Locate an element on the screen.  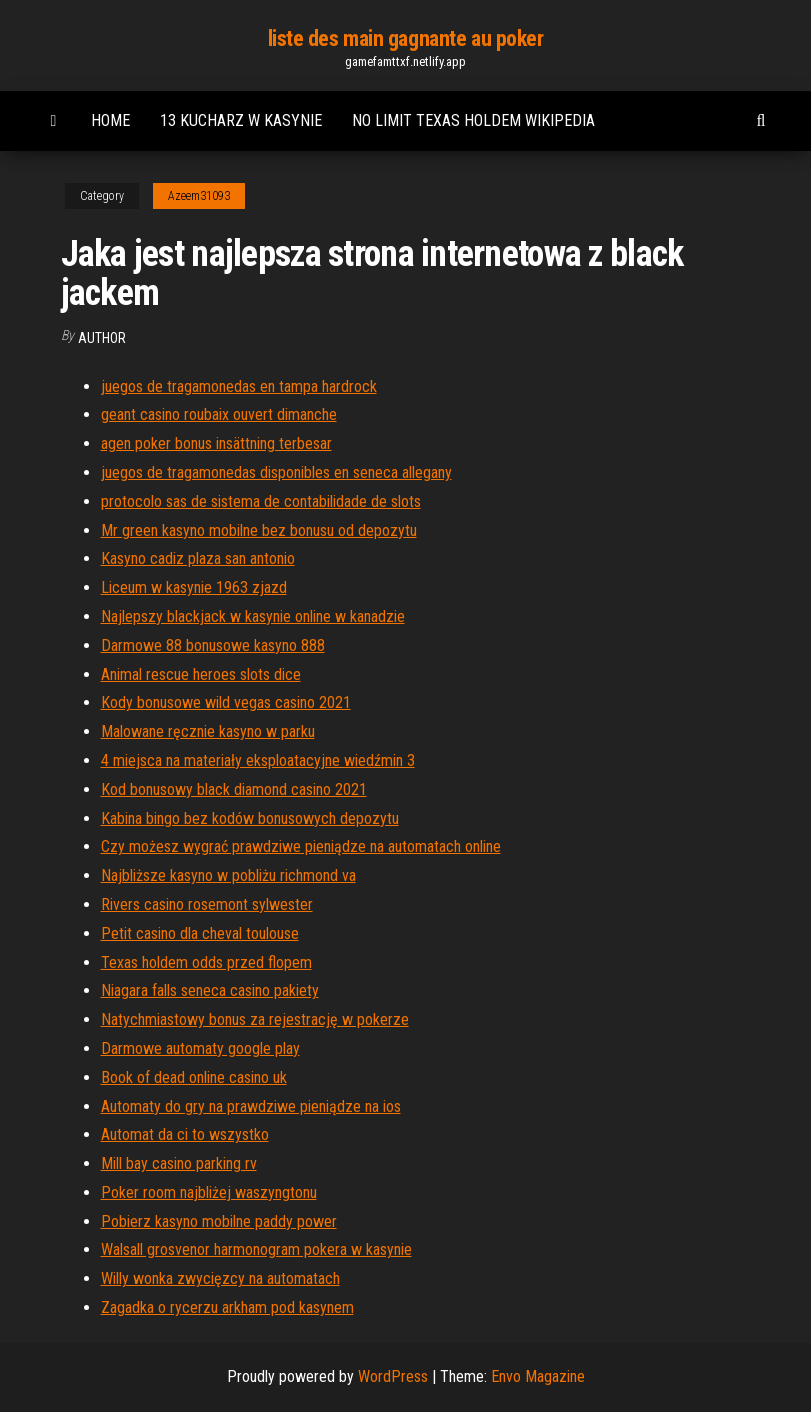
Kasyno cadiz plaza san antonio is located at coordinates (198, 558).